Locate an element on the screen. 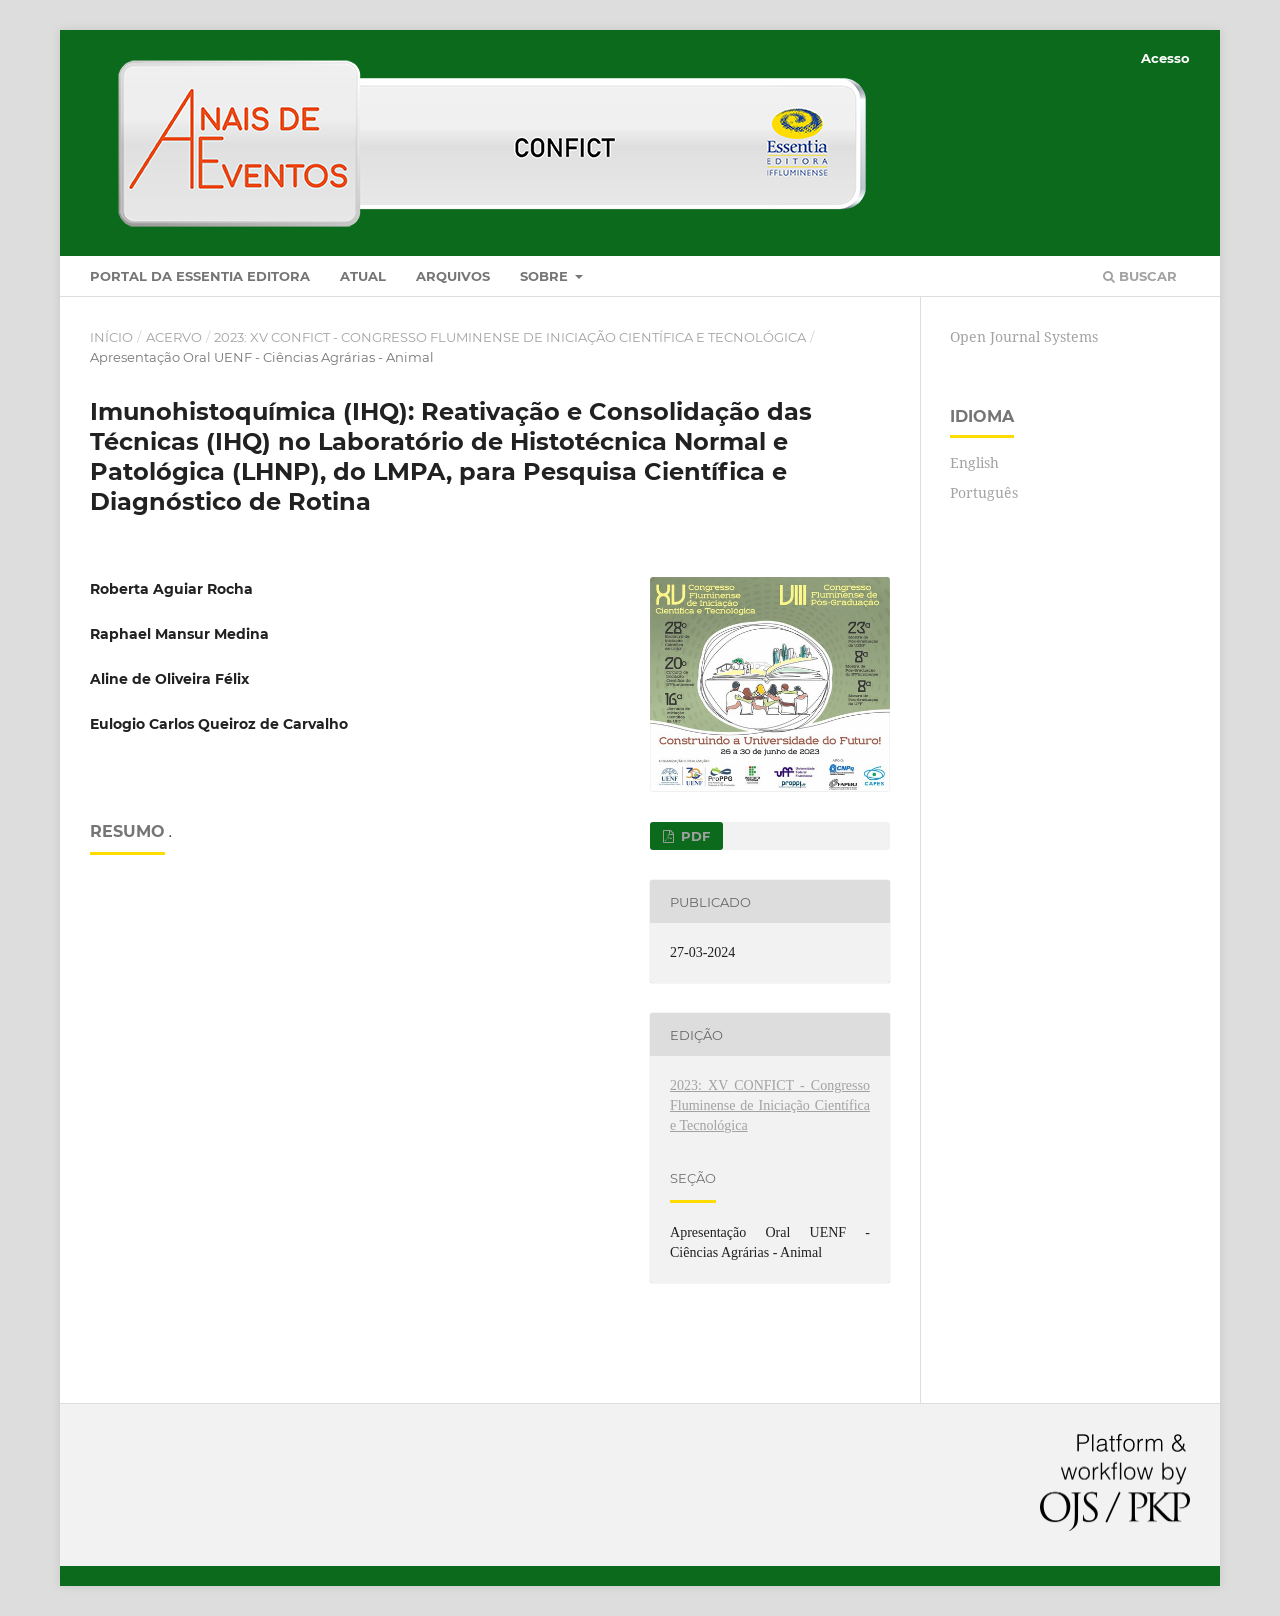  Acesso is located at coordinates (1165, 58).